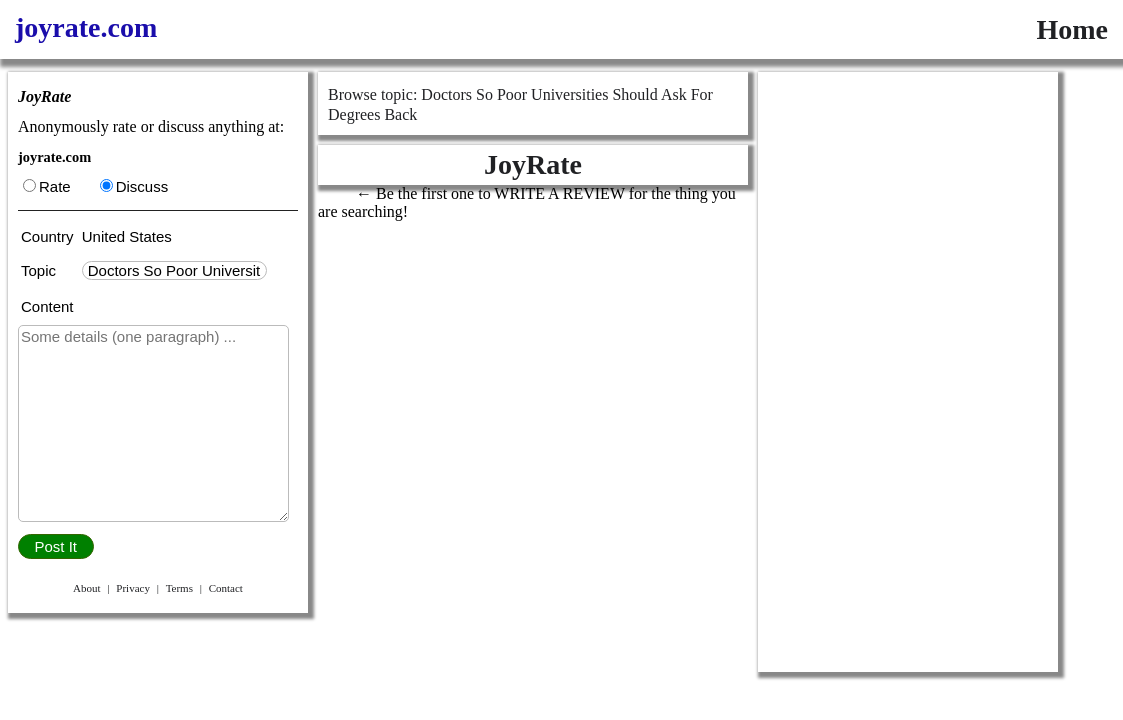 Image resolution: width=1123 pixels, height=720 pixels. Describe the element at coordinates (1072, 29) in the screenshot. I see `Home` at that location.